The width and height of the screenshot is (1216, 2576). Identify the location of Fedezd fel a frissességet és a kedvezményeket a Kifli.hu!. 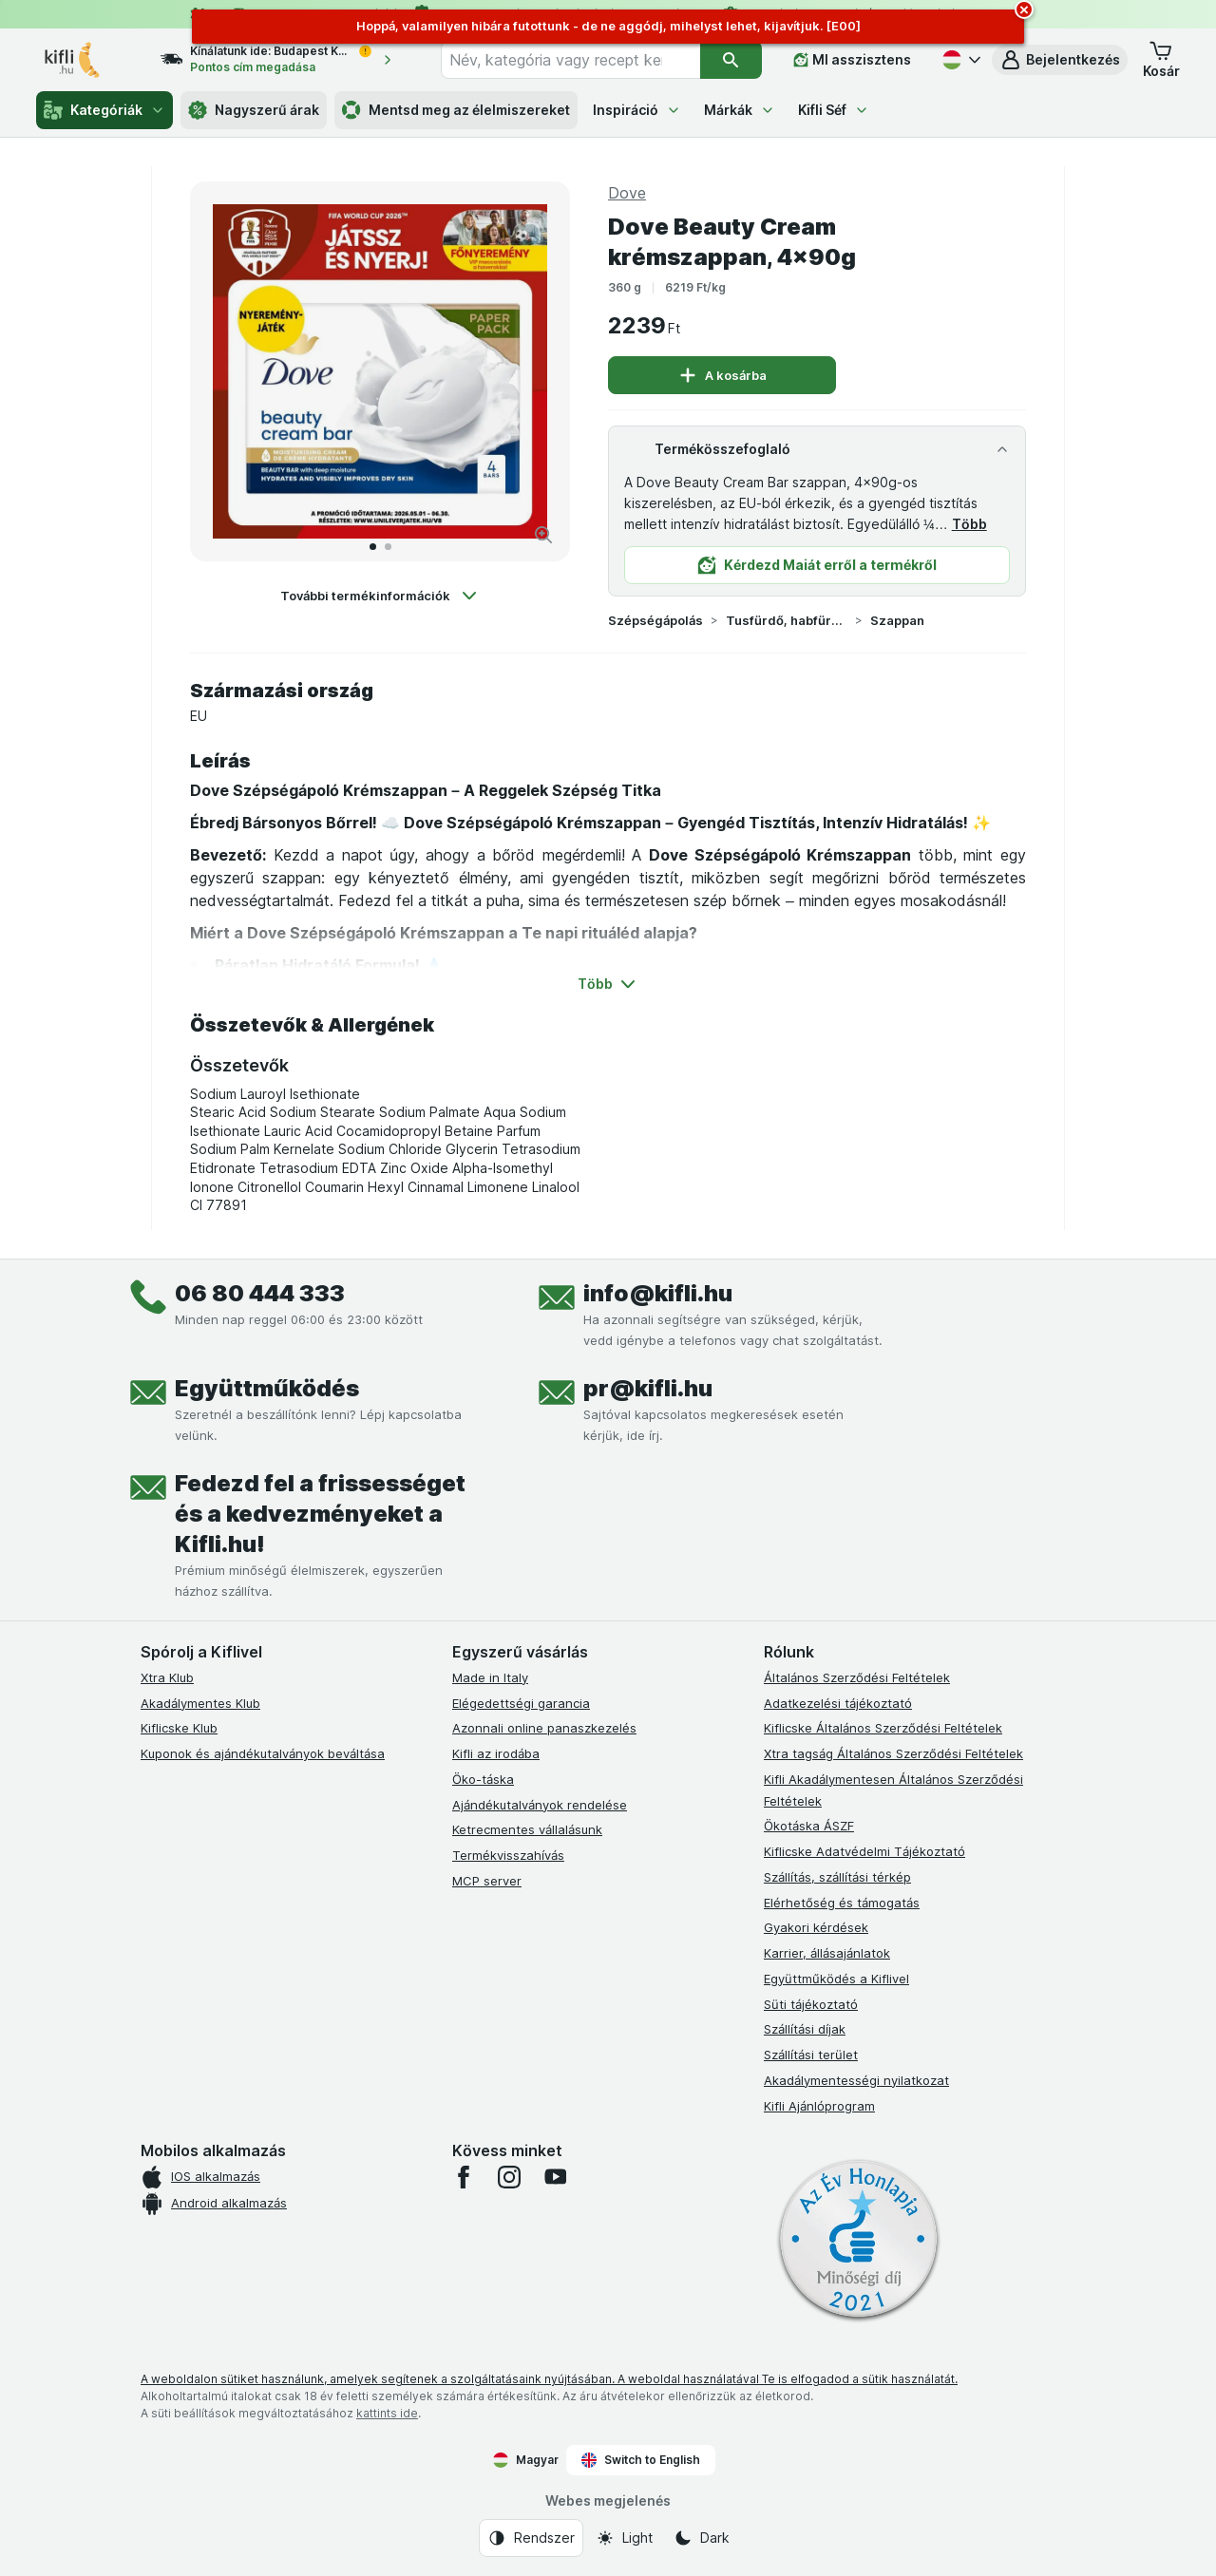
(320, 1513).